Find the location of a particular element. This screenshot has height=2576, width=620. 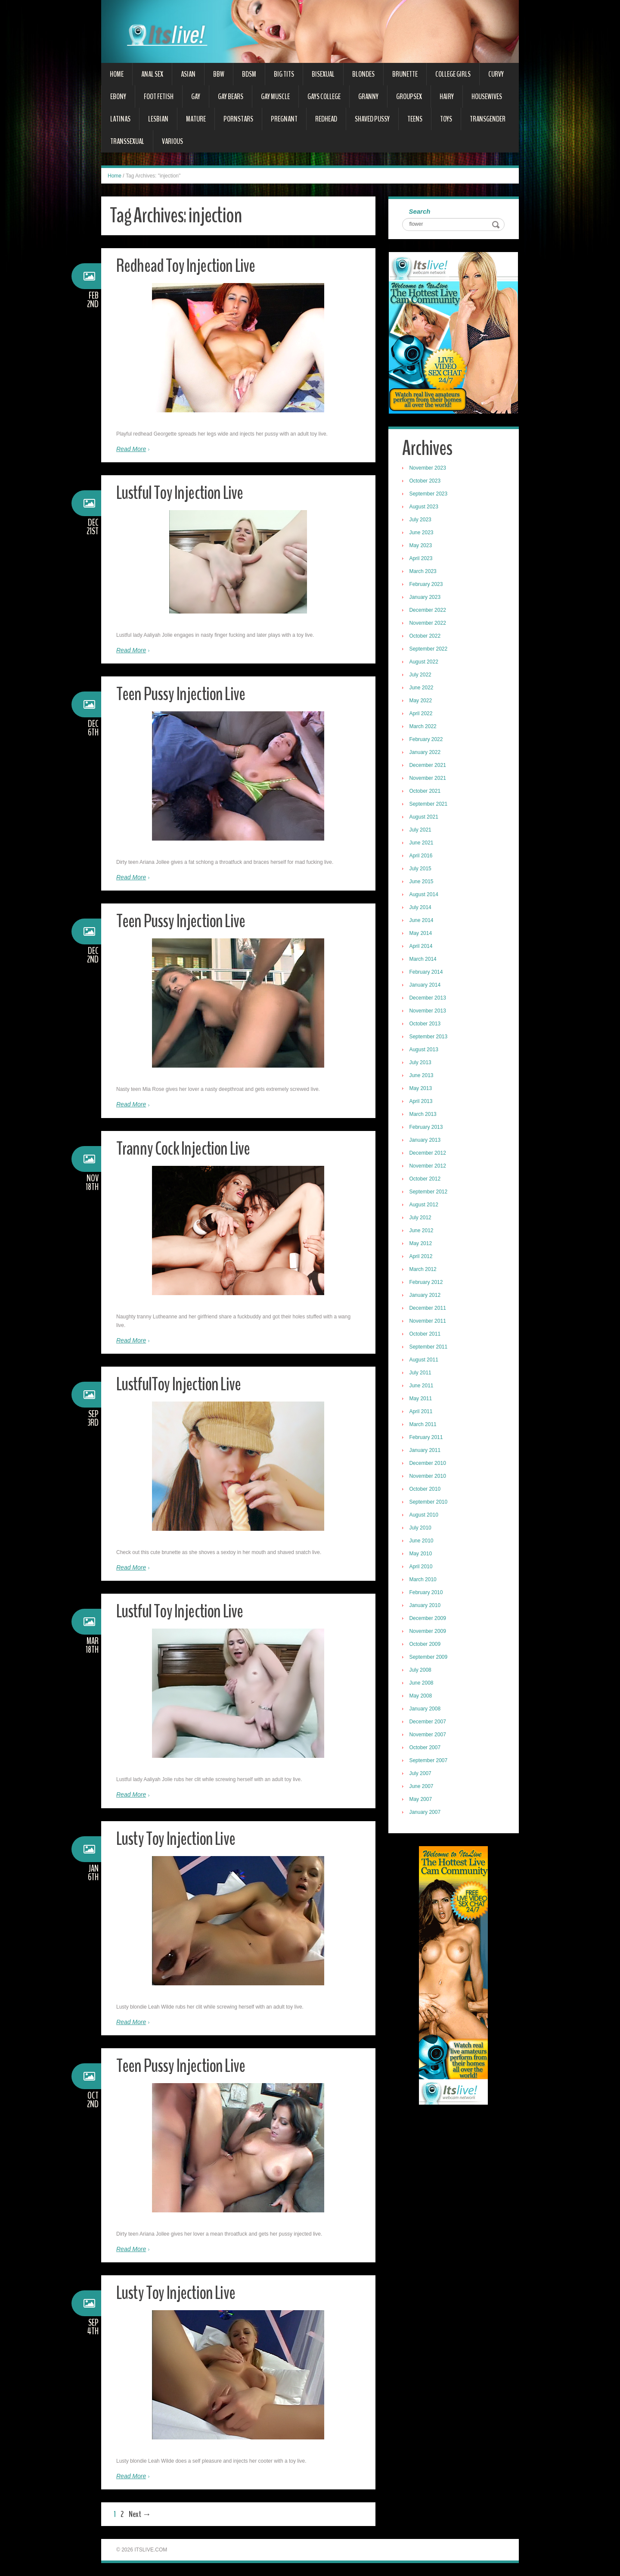

June 2015 is located at coordinates (422, 882).